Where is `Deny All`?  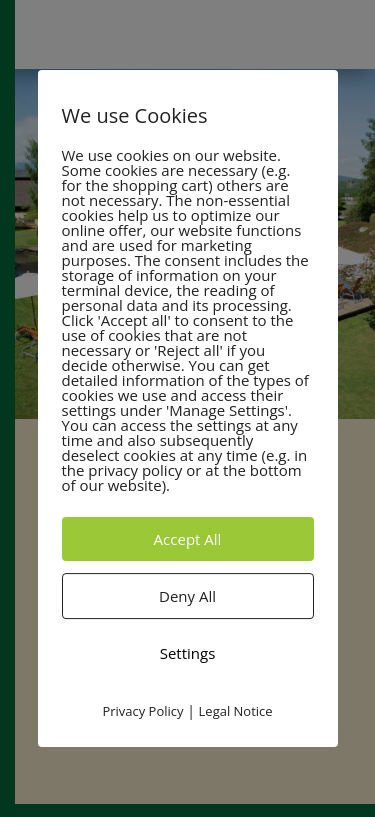 Deny All is located at coordinates (187, 596).